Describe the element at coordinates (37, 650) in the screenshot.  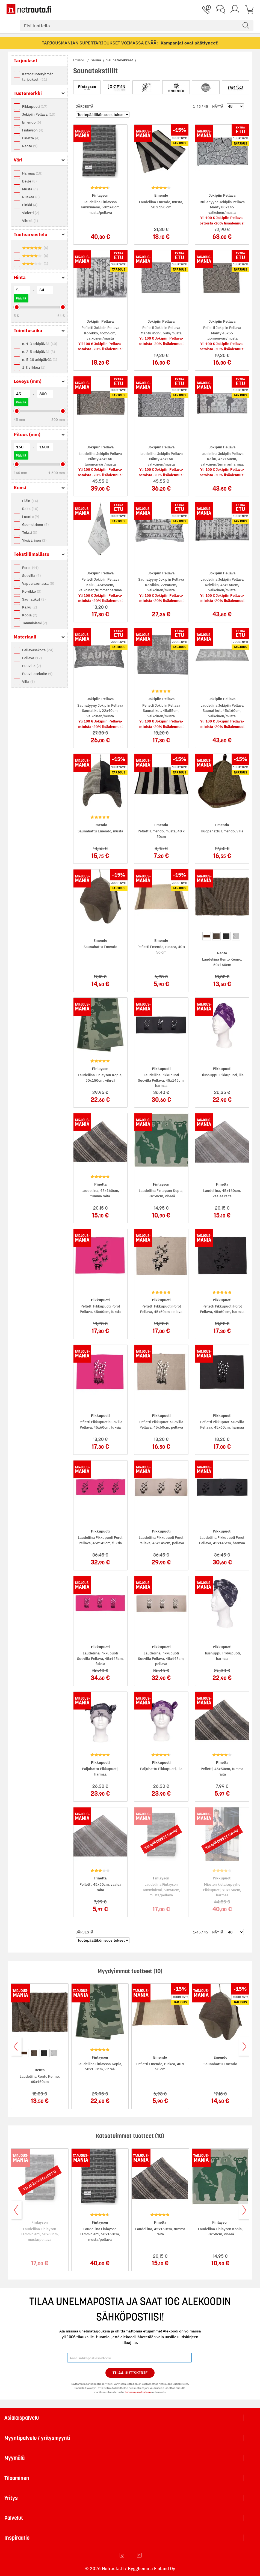
I see `Pellavasekoite` at that location.